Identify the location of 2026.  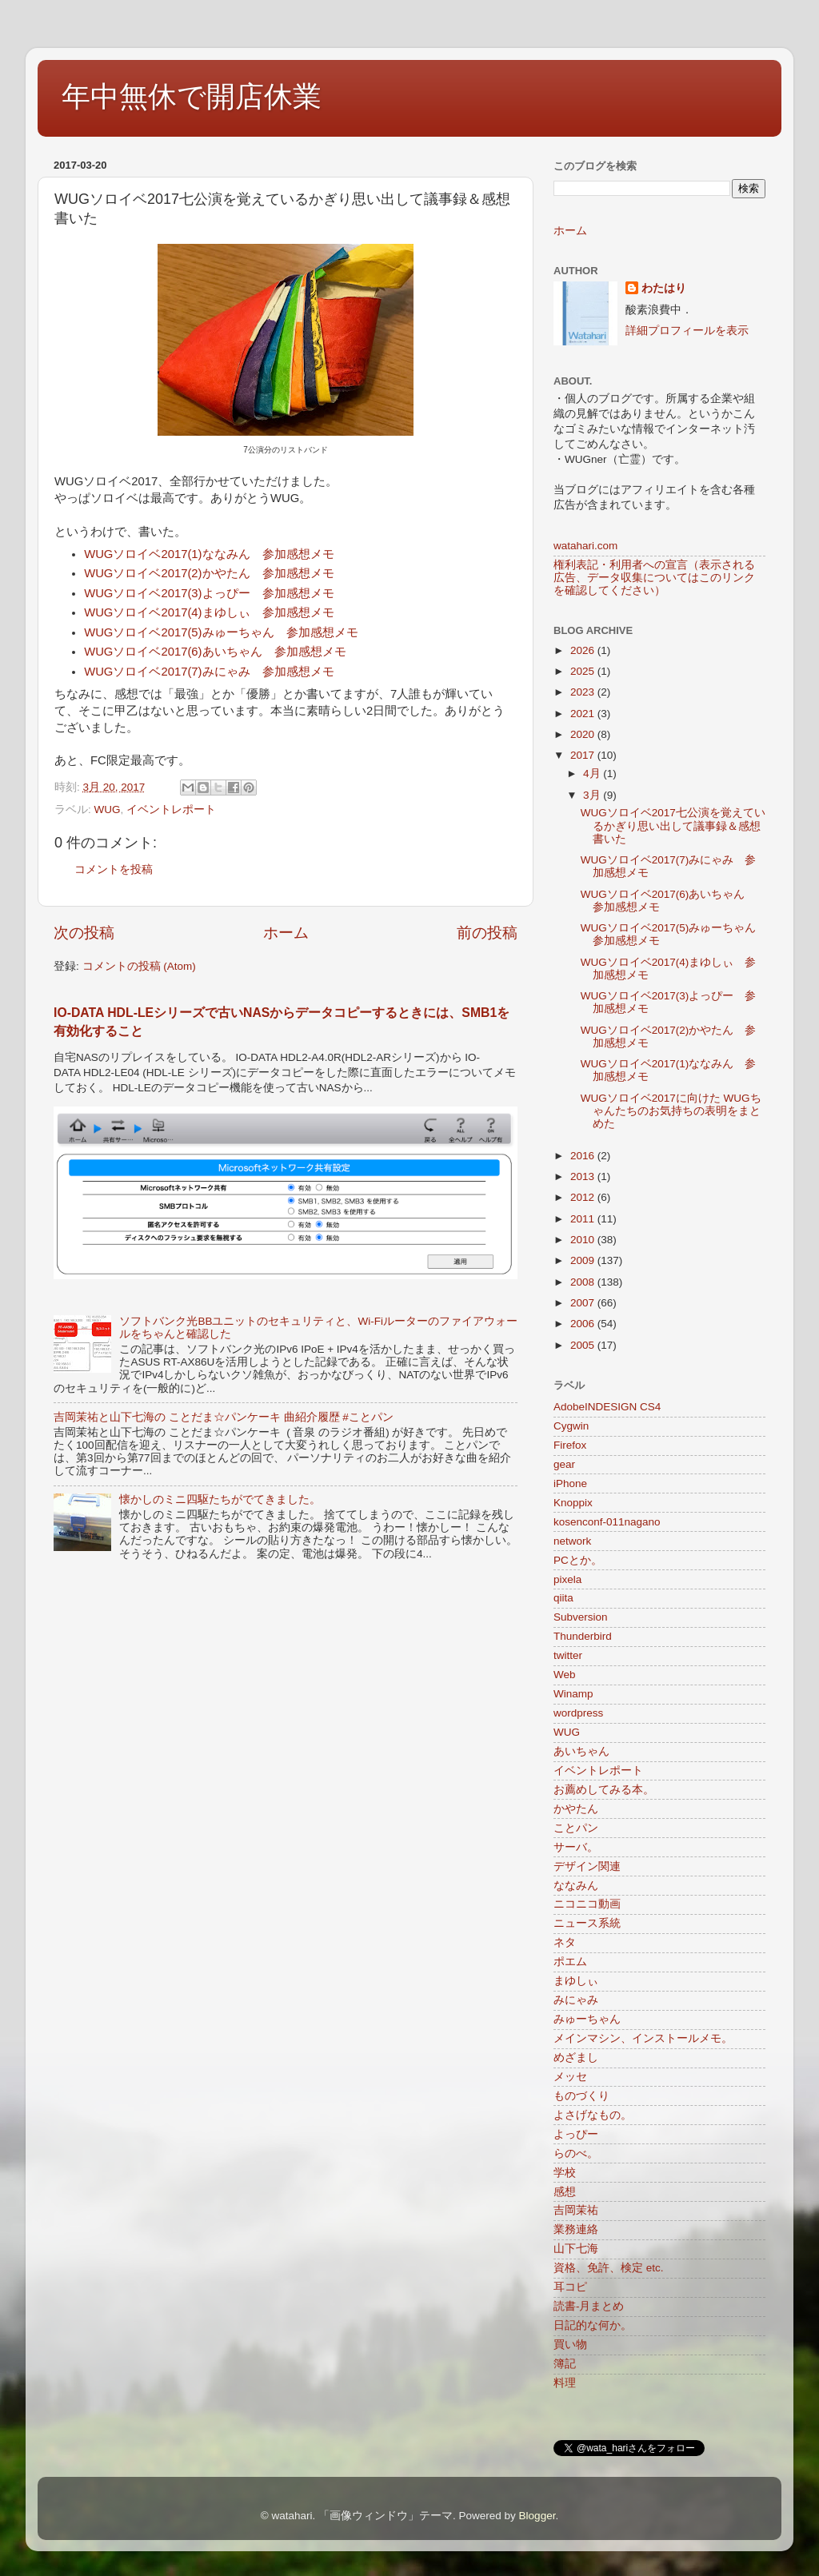
(583, 650).